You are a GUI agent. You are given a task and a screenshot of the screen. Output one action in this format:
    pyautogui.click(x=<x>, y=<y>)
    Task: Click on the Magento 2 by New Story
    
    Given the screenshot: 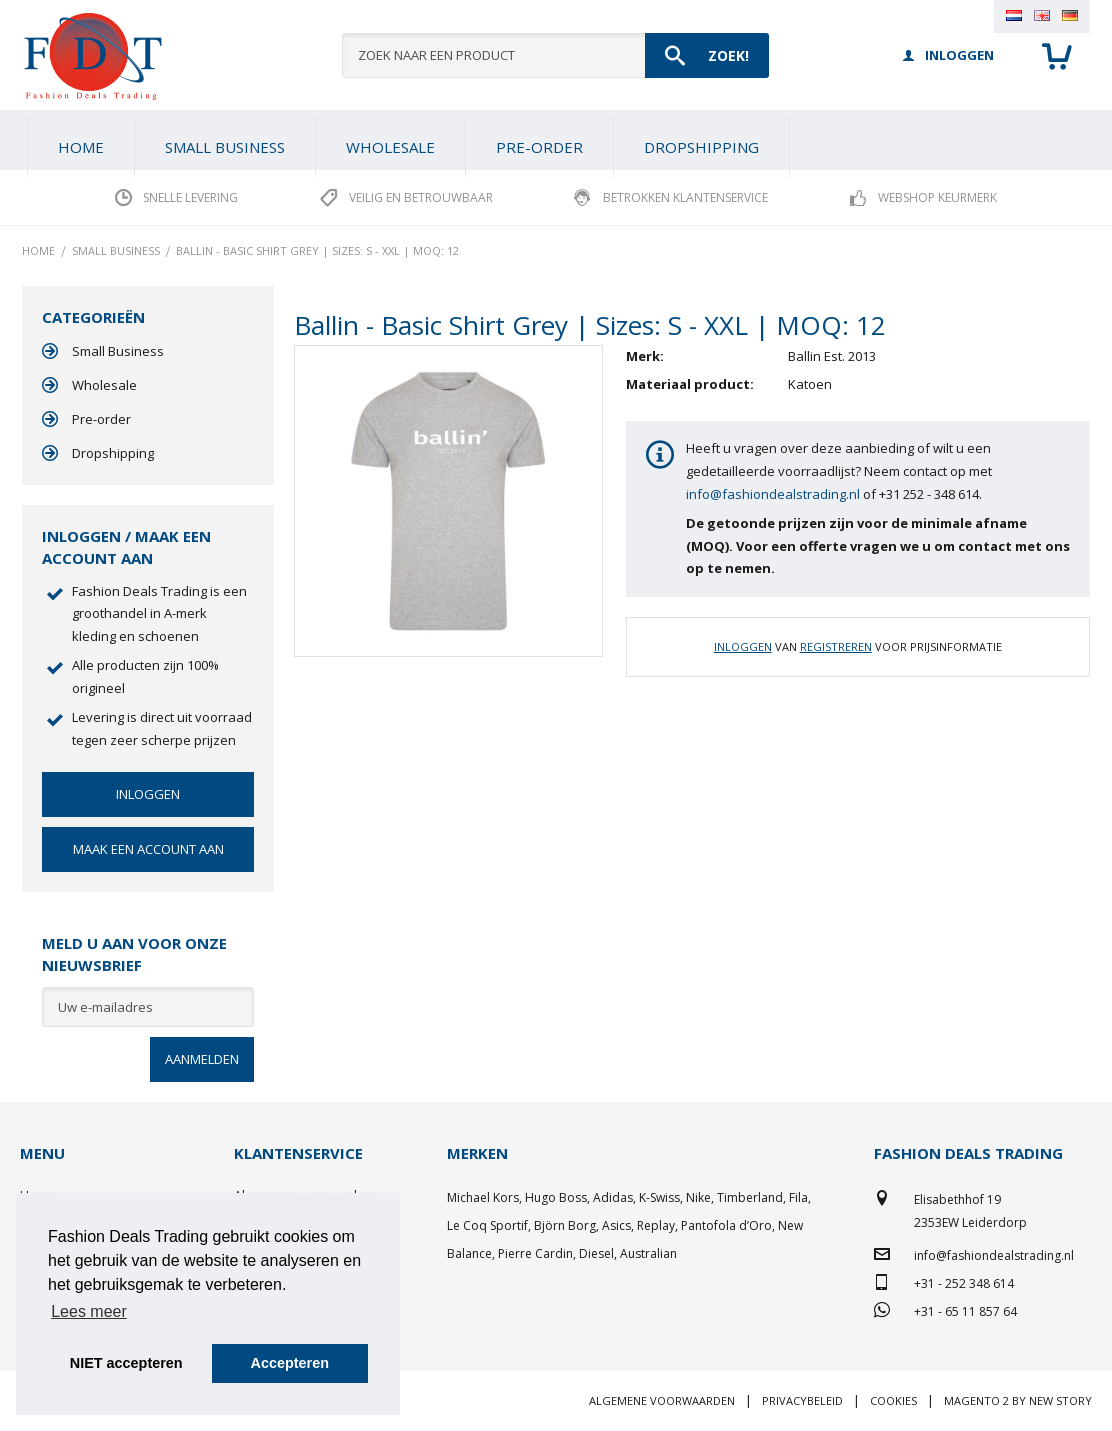 What is the action you would take?
    pyautogui.click(x=1018, y=1400)
    